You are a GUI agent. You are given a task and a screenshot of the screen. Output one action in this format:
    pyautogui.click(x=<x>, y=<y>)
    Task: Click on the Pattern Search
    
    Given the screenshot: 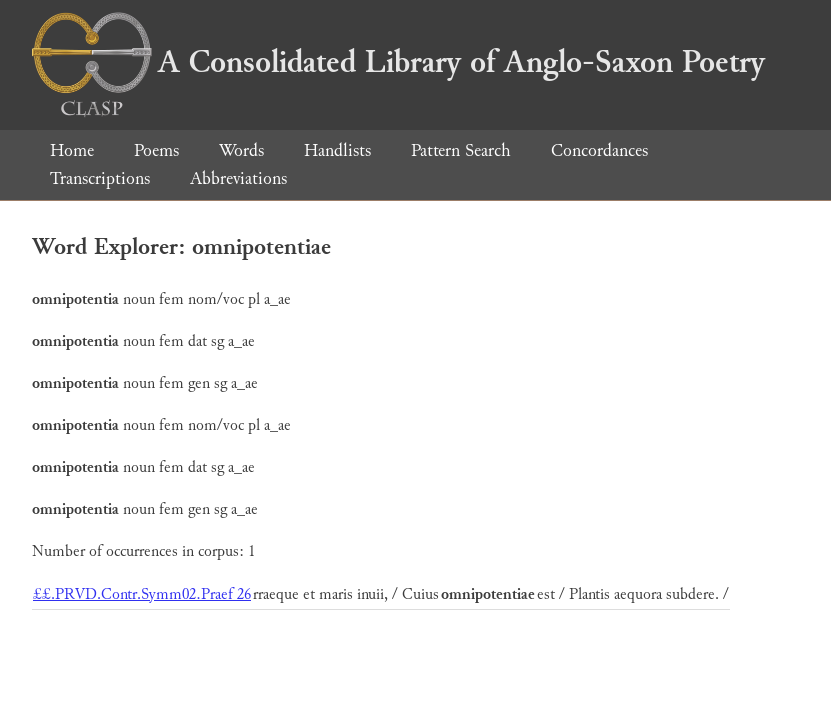 What is the action you would take?
    pyautogui.click(x=461, y=150)
    